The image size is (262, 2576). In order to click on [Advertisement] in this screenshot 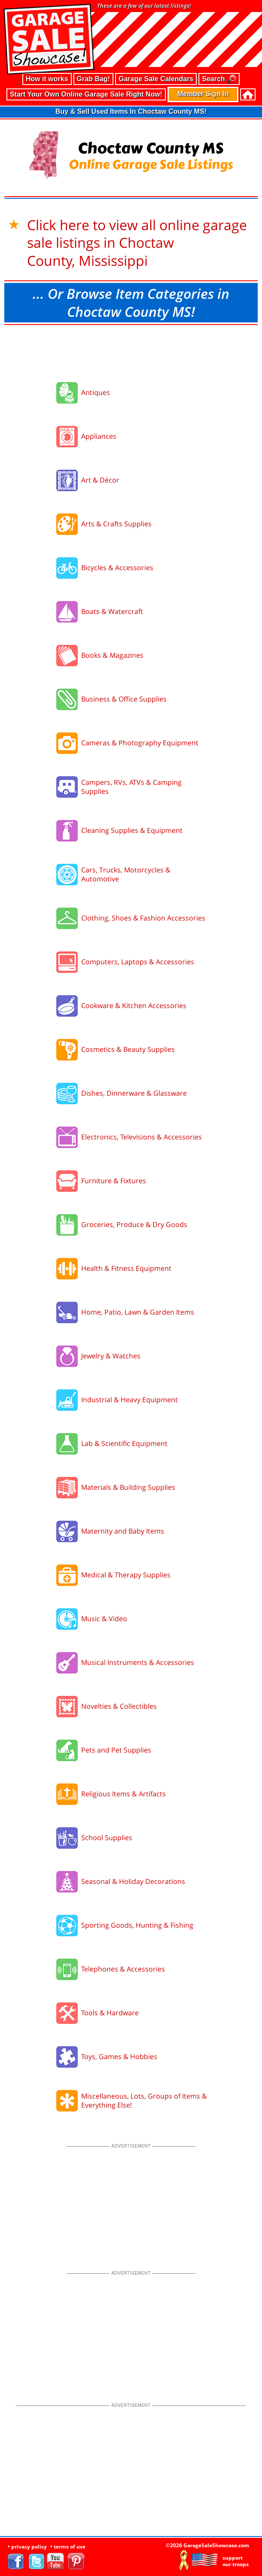, I will do `click(131, 350)`.